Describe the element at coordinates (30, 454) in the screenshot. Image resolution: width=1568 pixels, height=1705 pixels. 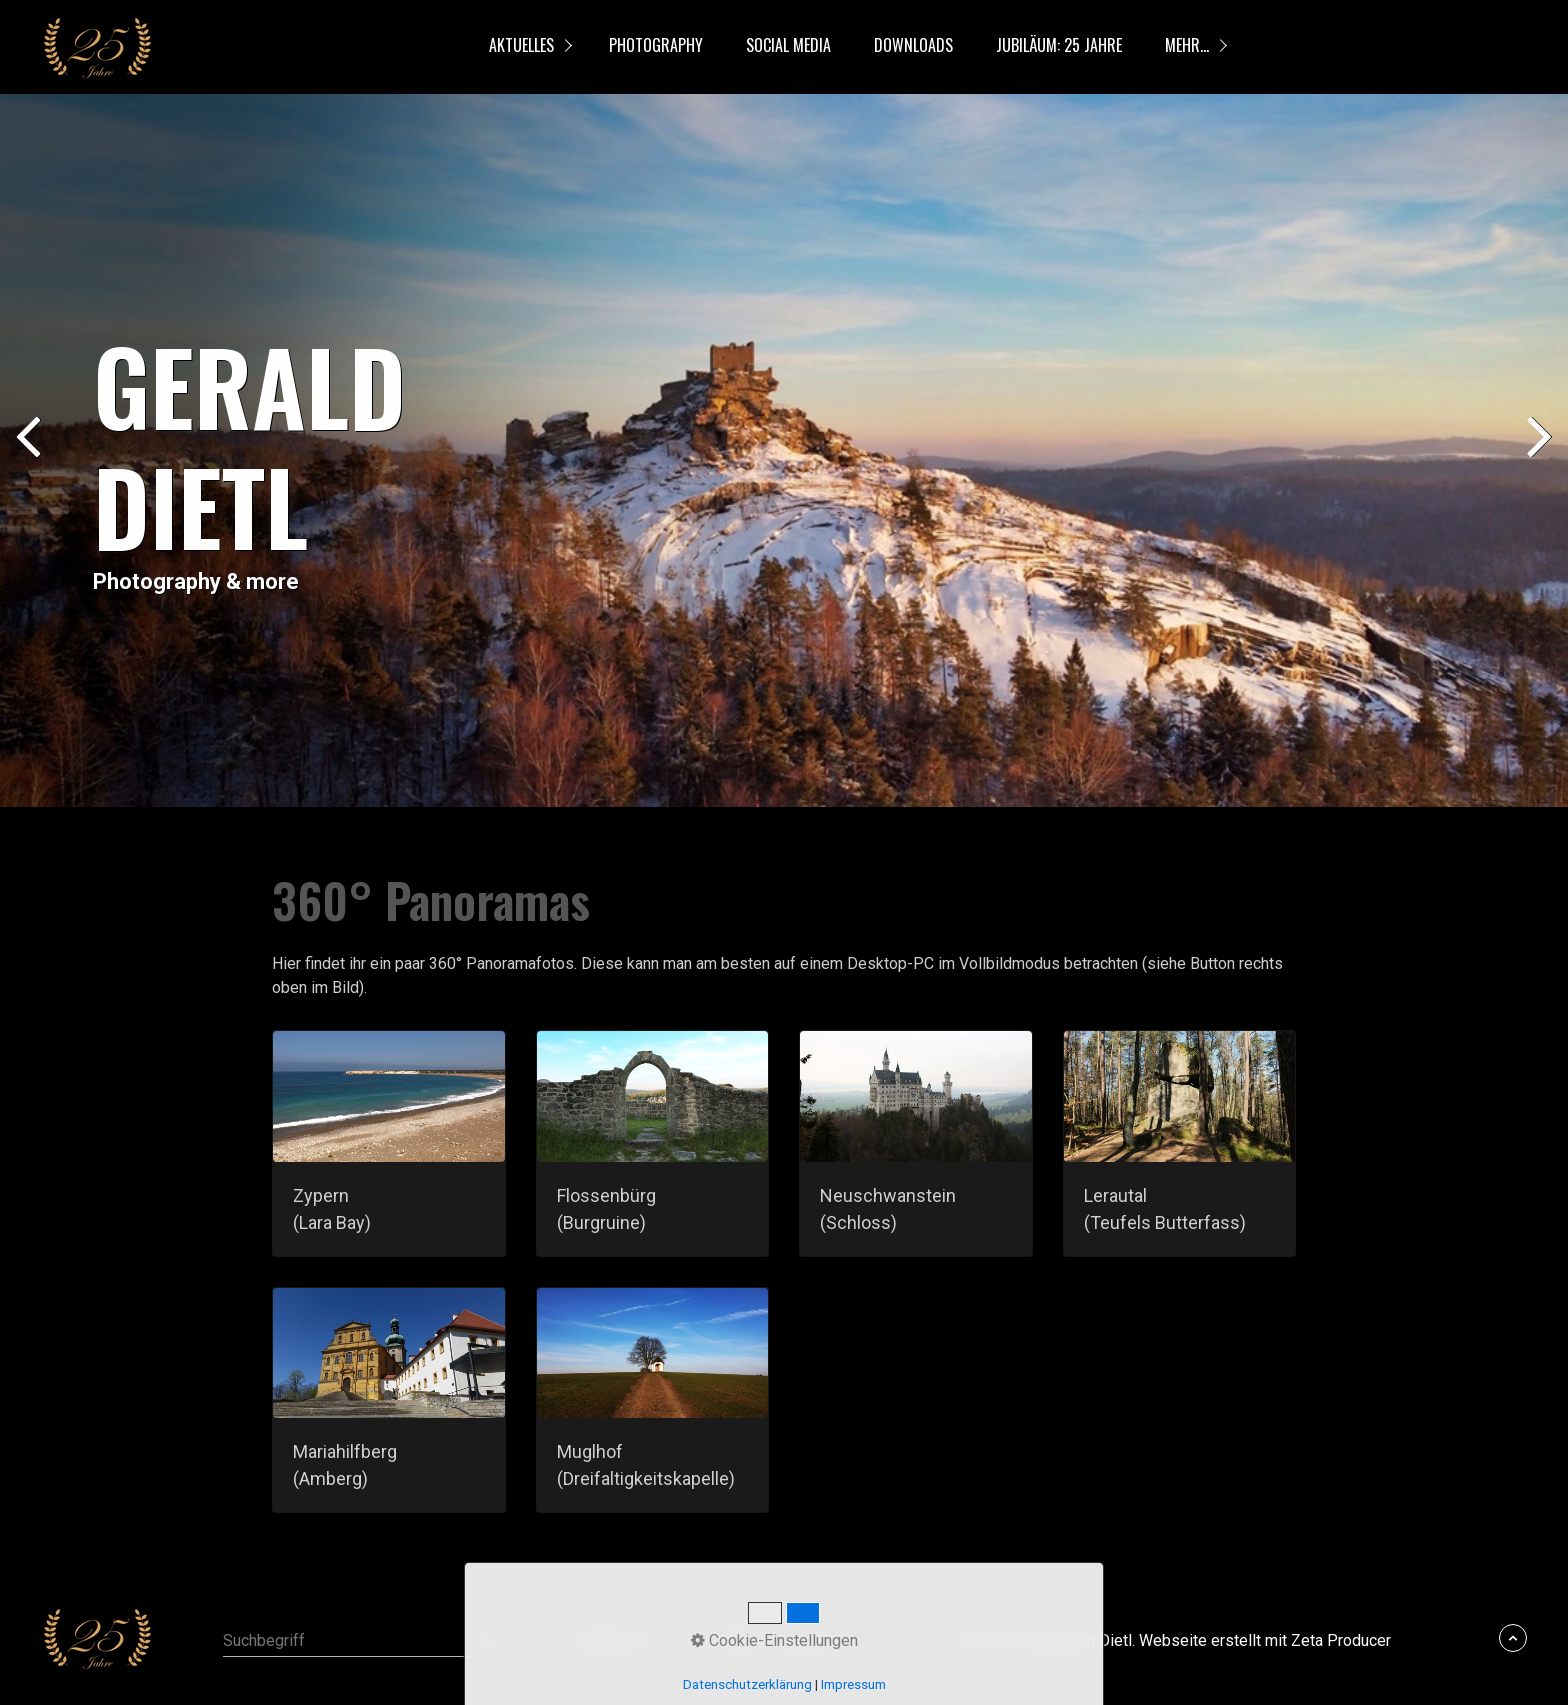
I see `zurück` at that location.